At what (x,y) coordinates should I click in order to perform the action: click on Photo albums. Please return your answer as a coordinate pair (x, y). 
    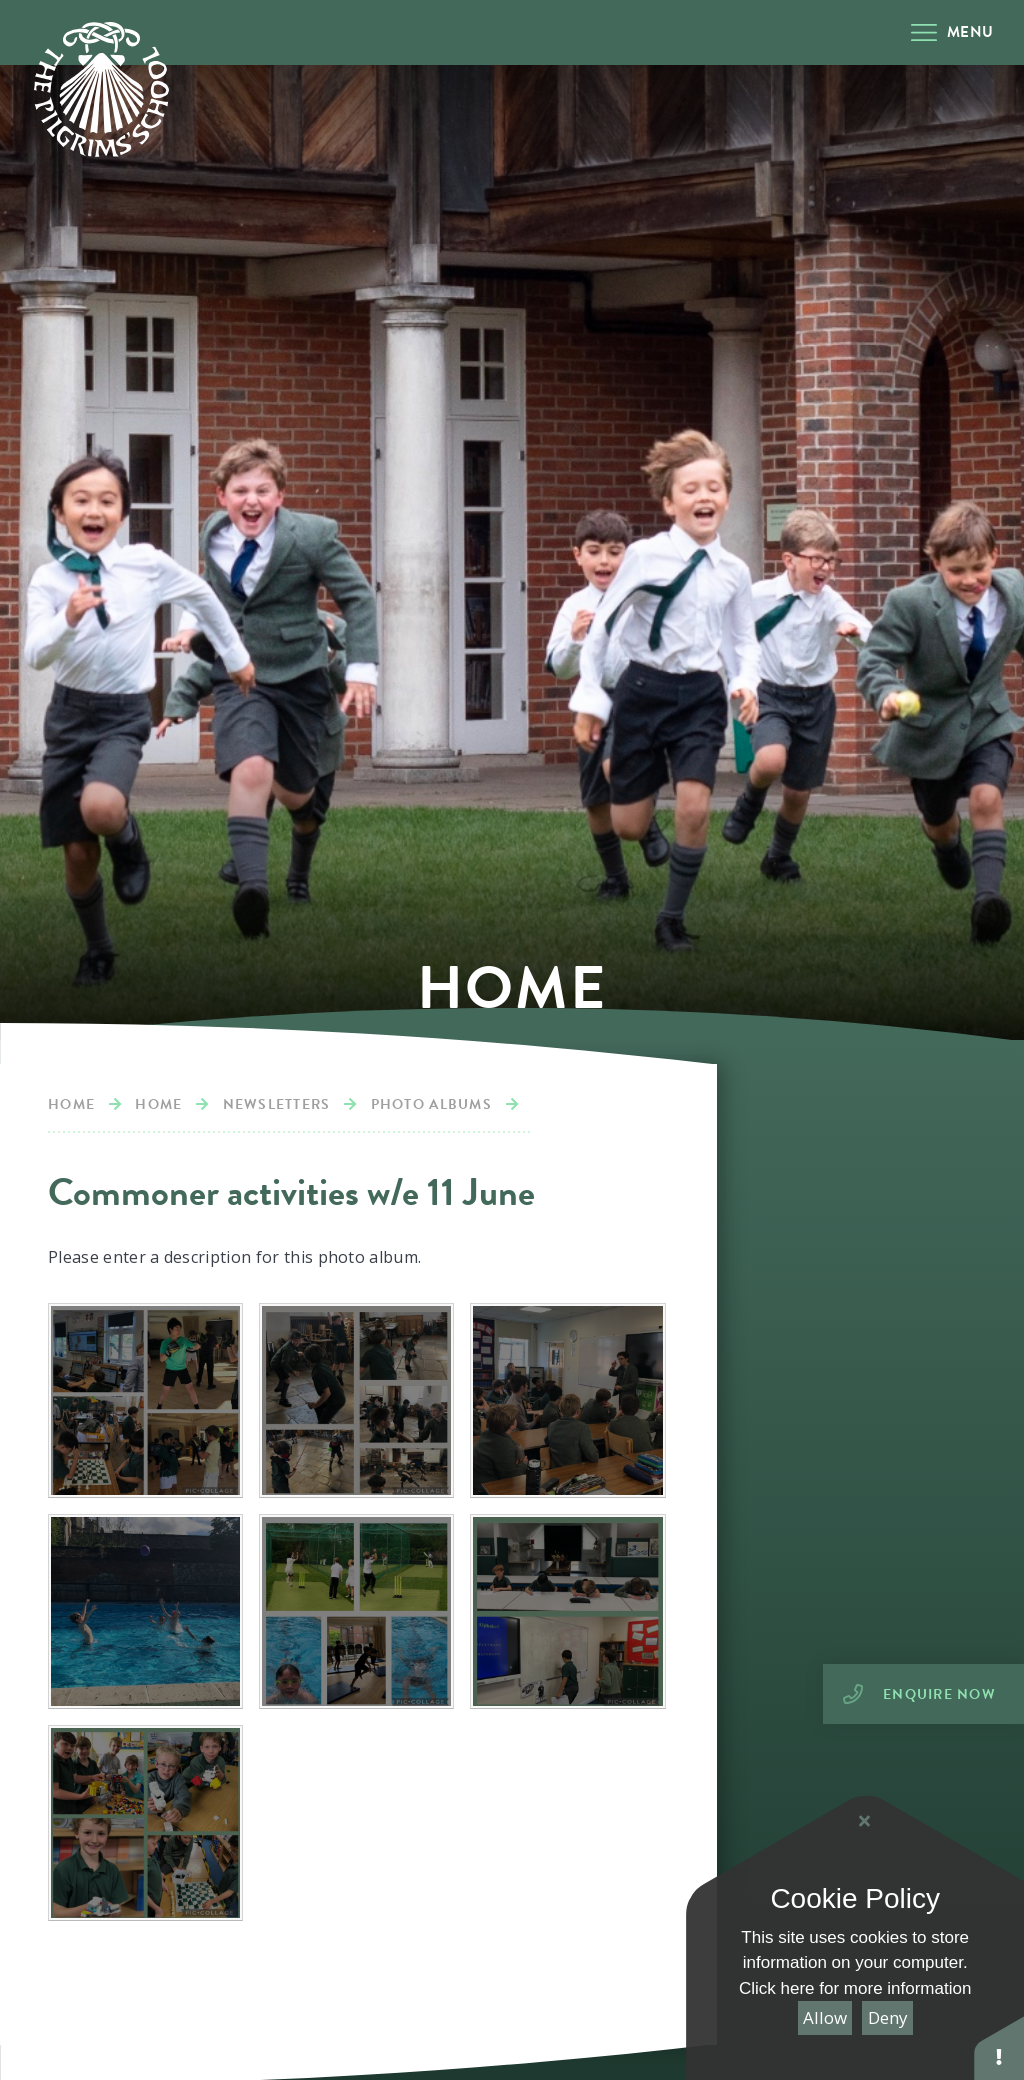
    Looking at the image, I should click on (431, 1104).